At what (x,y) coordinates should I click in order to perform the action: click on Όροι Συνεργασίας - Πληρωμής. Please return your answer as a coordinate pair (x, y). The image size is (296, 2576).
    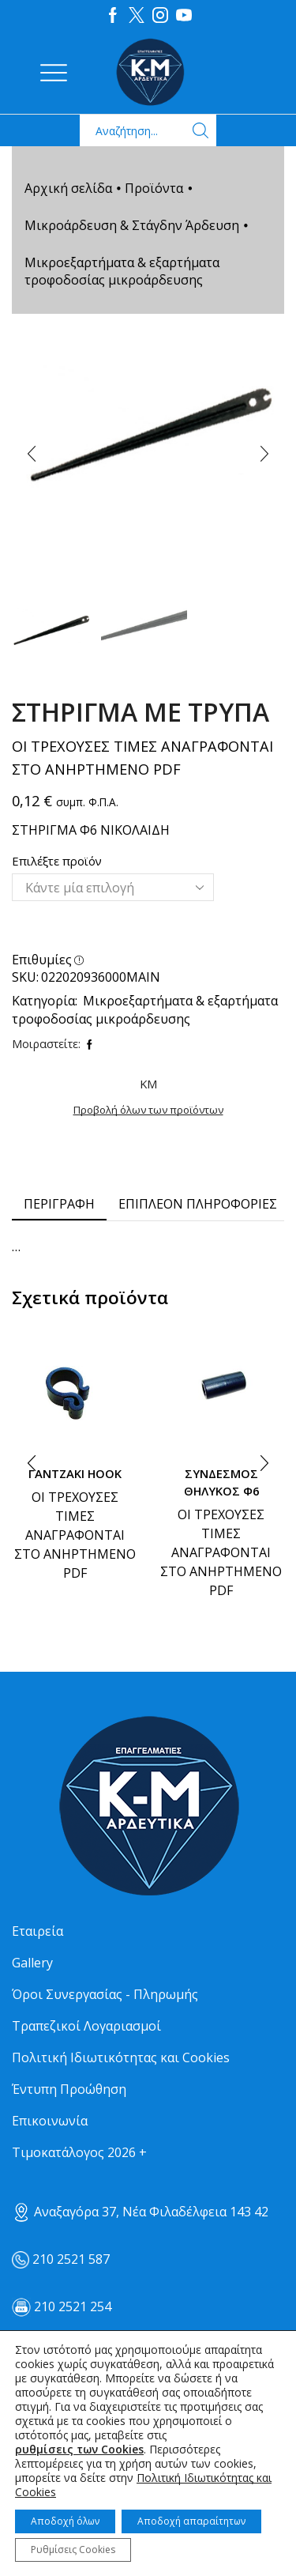
    Looking at the image, I should click on (105, 1994).